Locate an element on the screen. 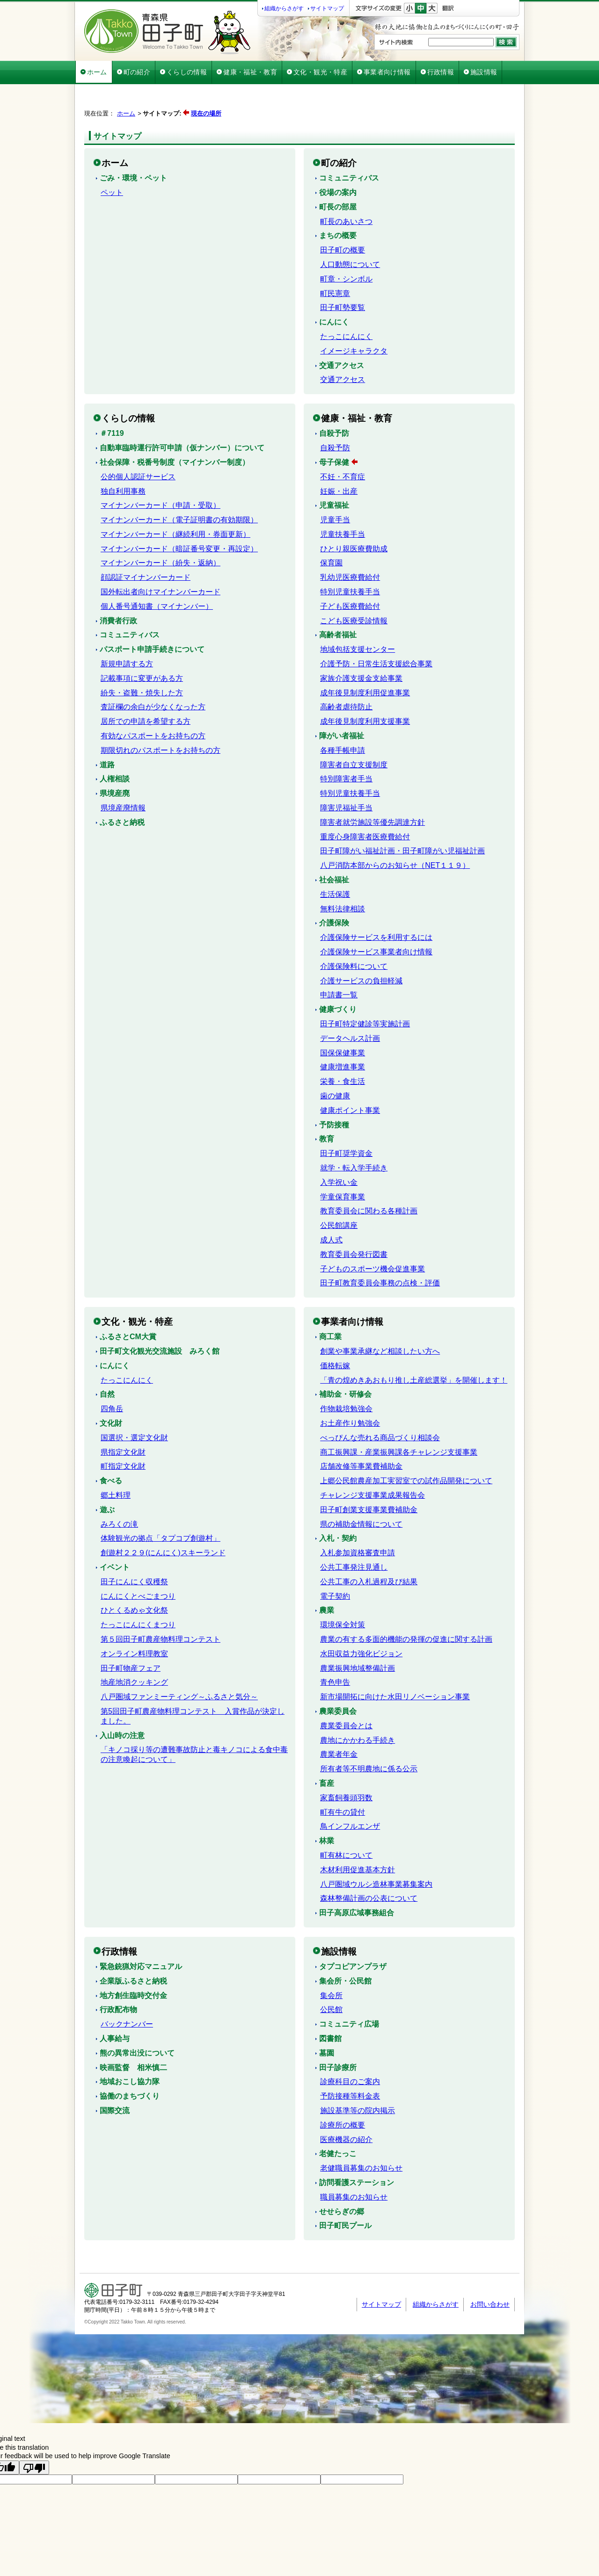 The height and width of the screenshot is (2576, 599). 居所での申請を希望する方 is located at coordinates (145, 698).